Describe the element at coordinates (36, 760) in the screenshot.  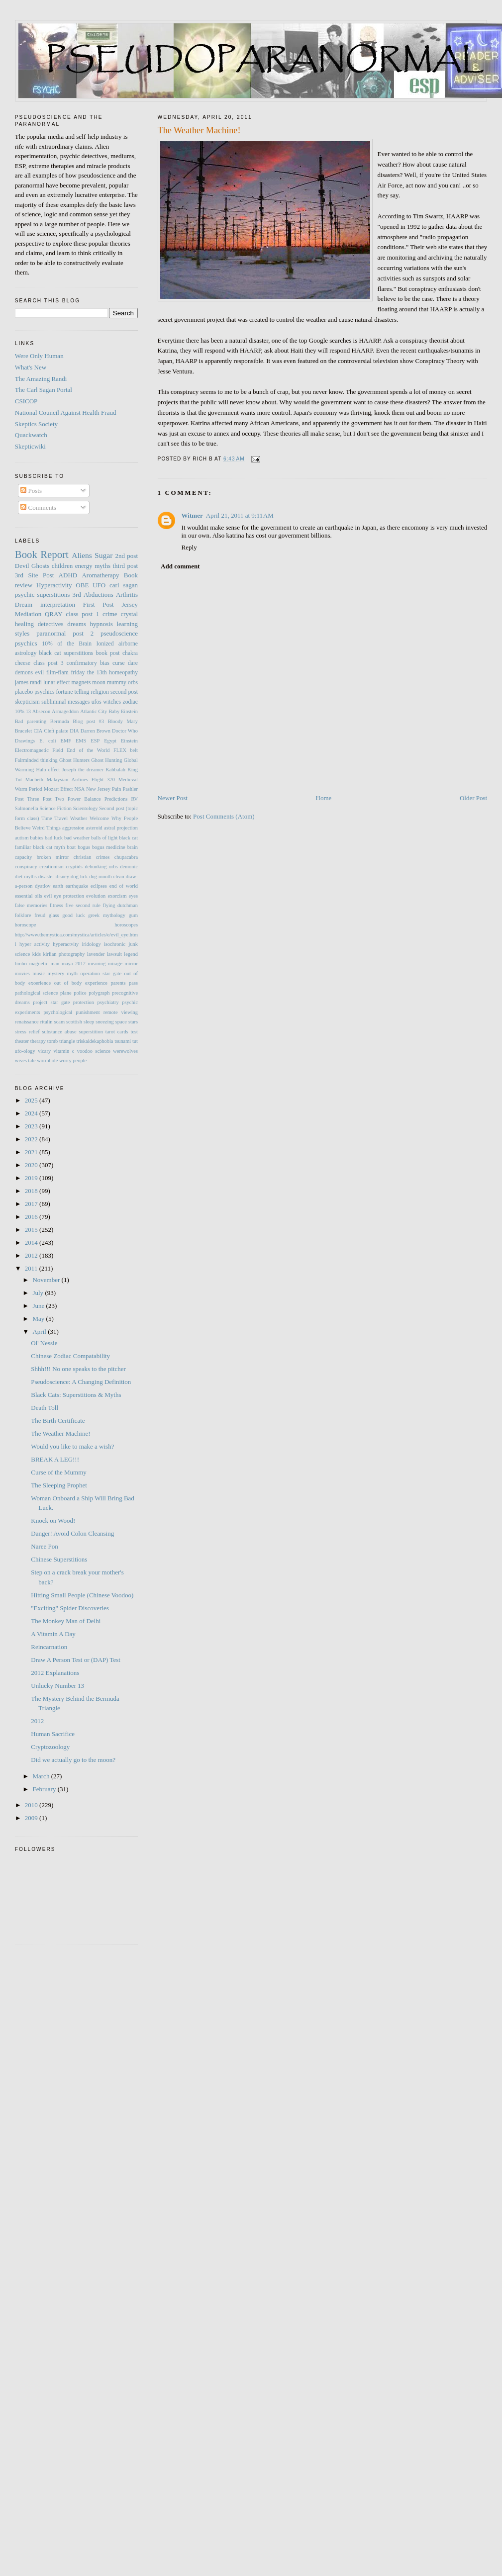
I see `Fairminded thinking` at that location.